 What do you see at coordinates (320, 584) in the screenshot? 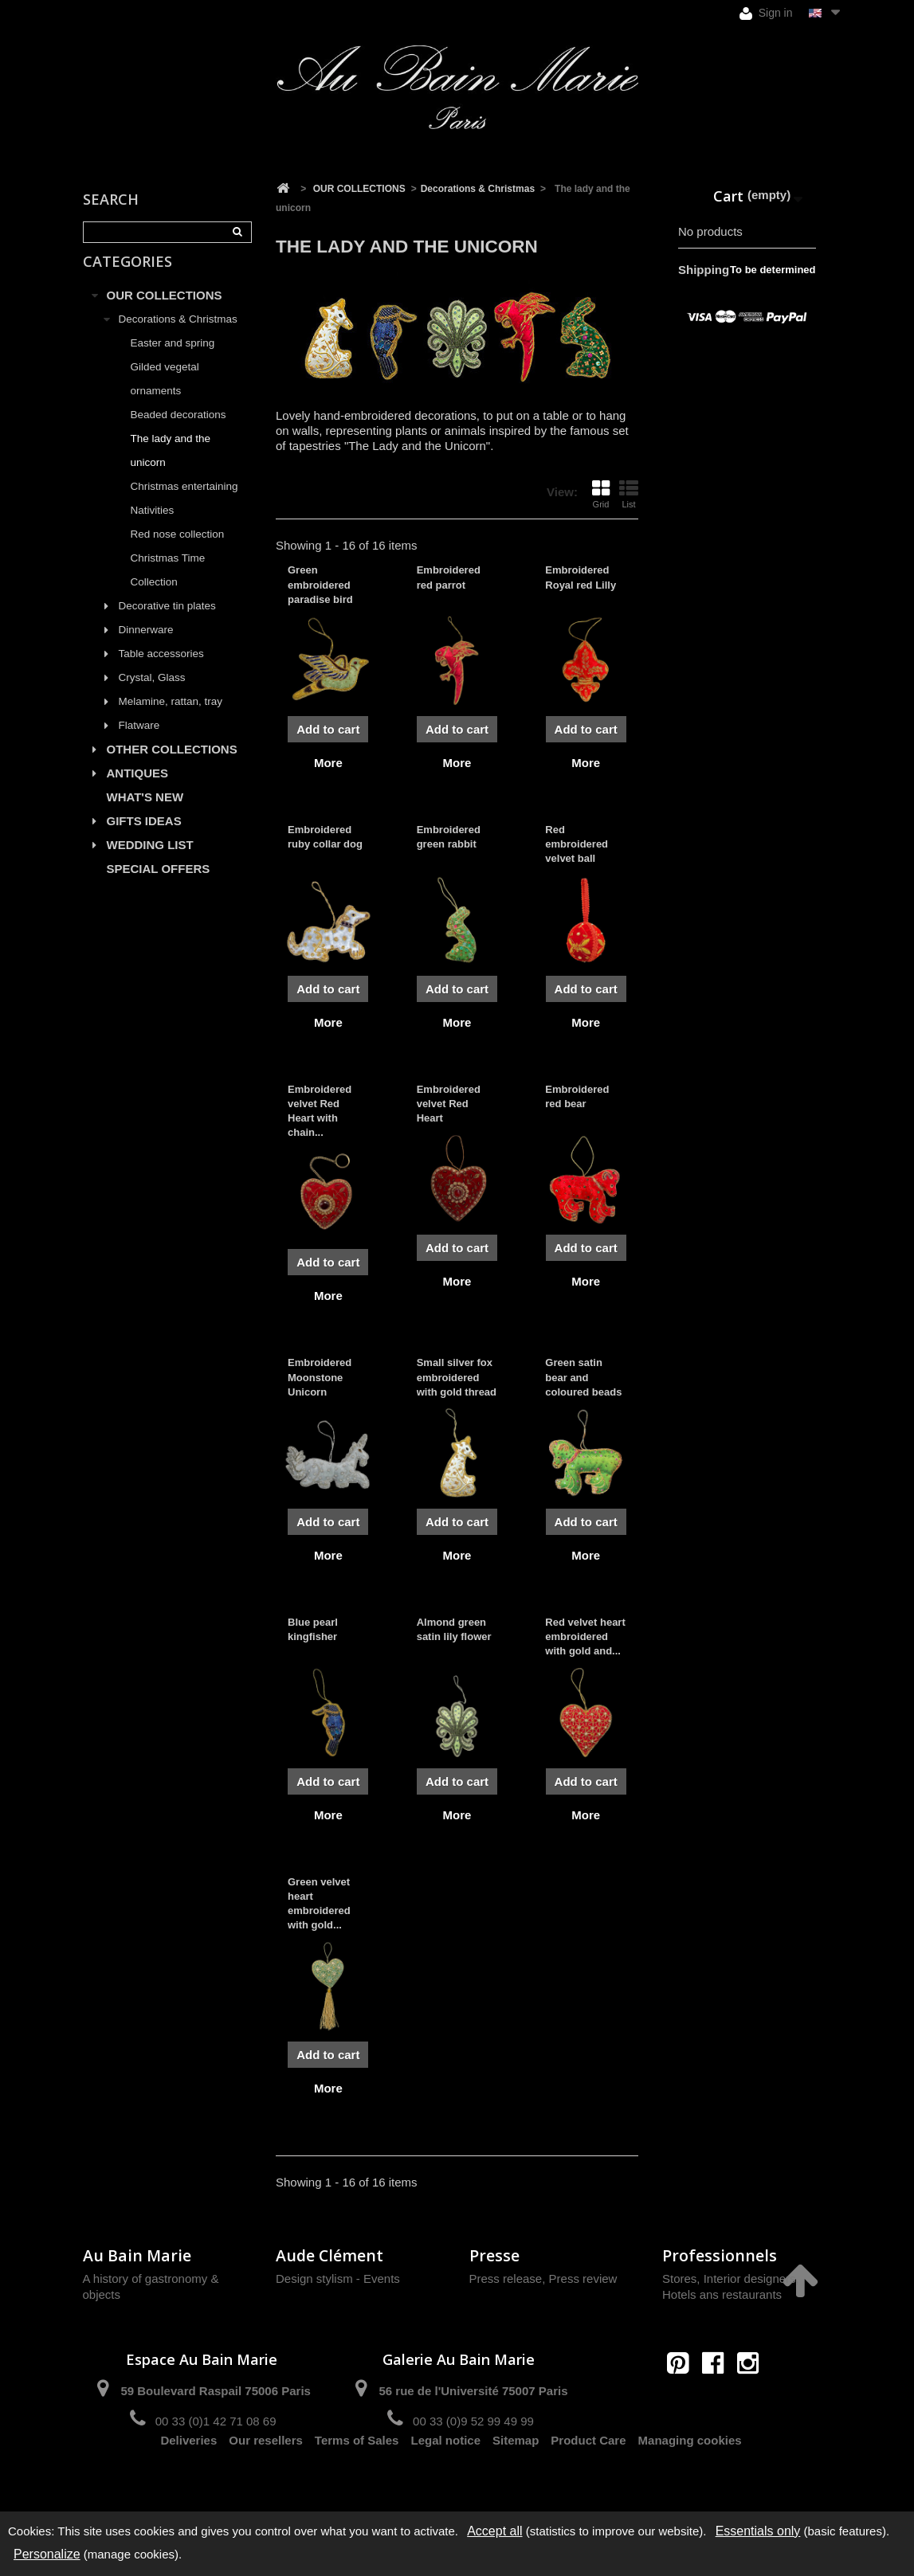
I see `Green embroidered paradise bird` at bounding box center [320, 584].